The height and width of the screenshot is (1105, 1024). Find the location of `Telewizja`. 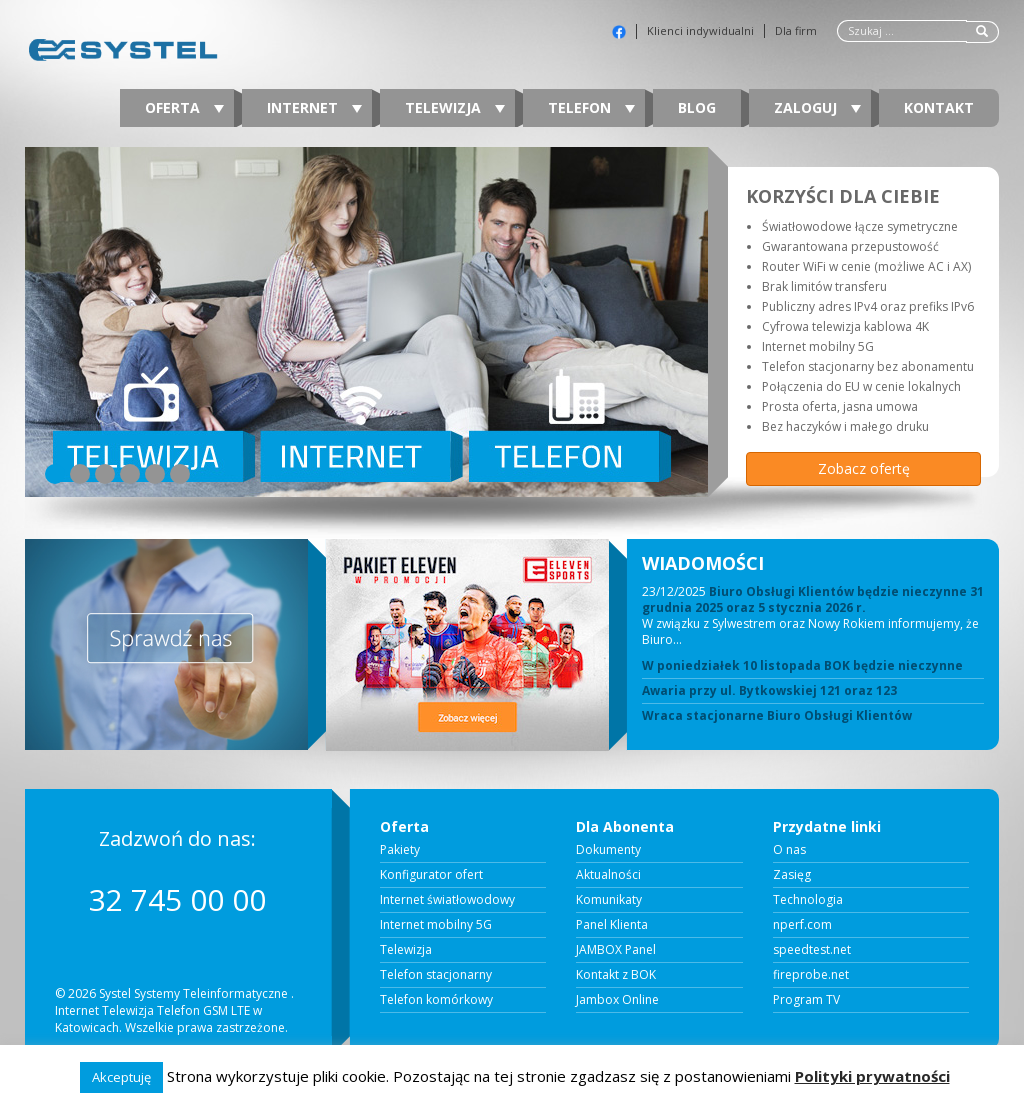

Telewizja is located at coordinates (455, 107).